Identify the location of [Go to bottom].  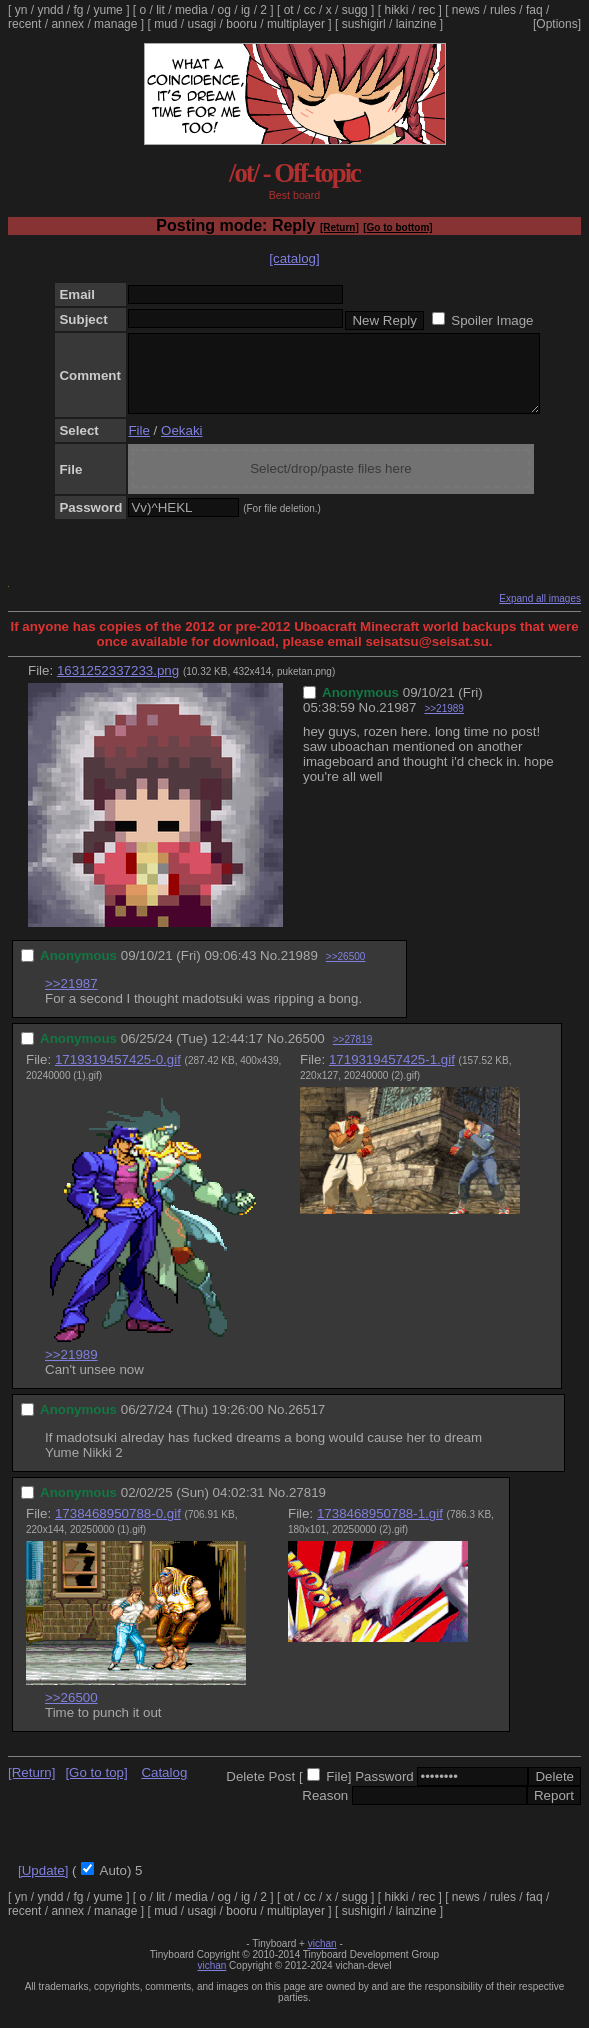
(397, 227).